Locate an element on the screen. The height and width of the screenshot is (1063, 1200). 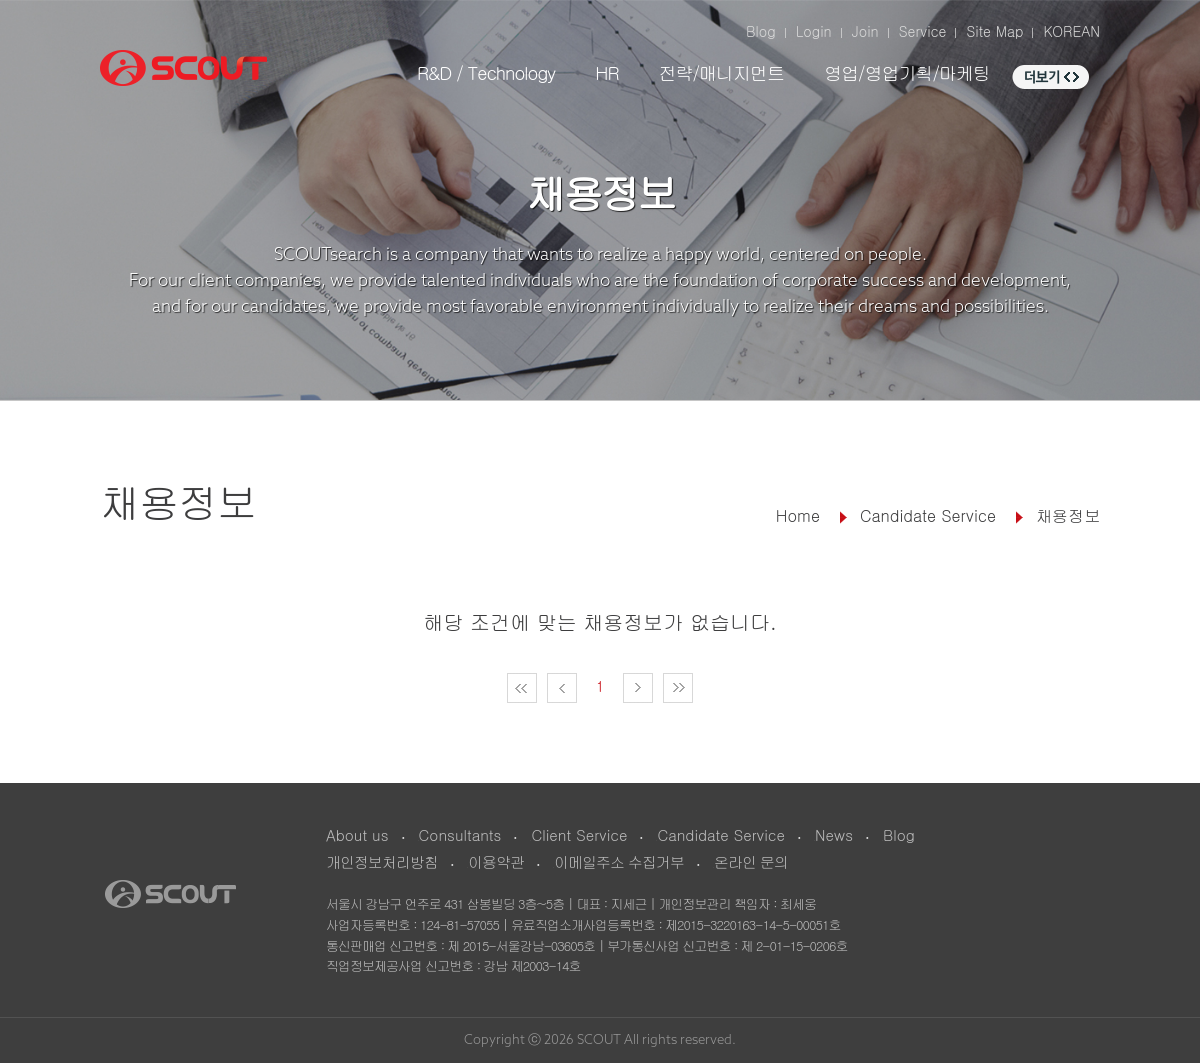
Client Service is located at coordinates (579, 834).